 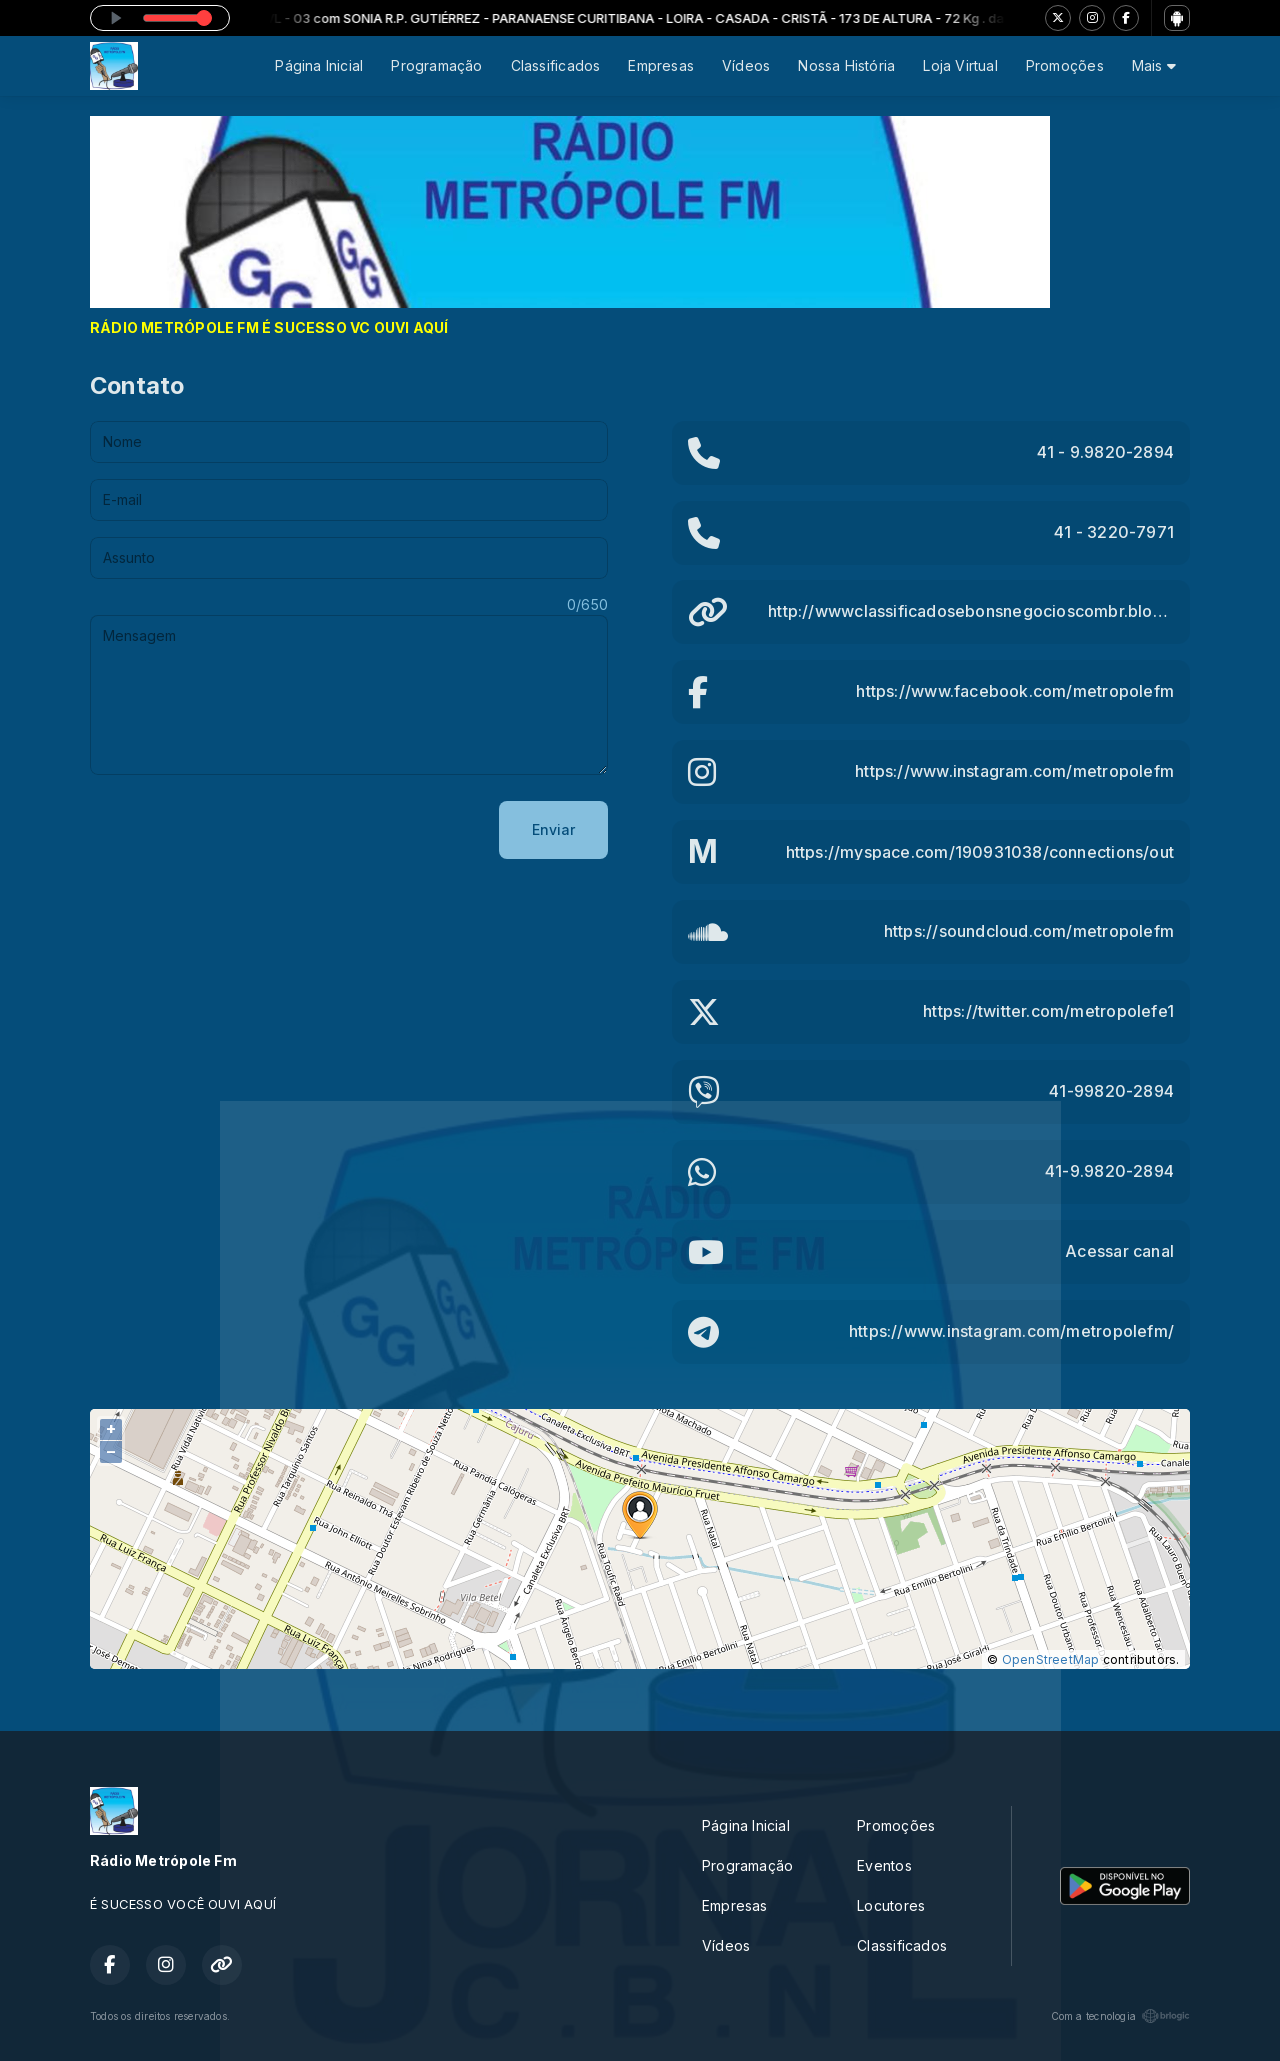 I want to click on Mais, so click(x=1154, y=65).